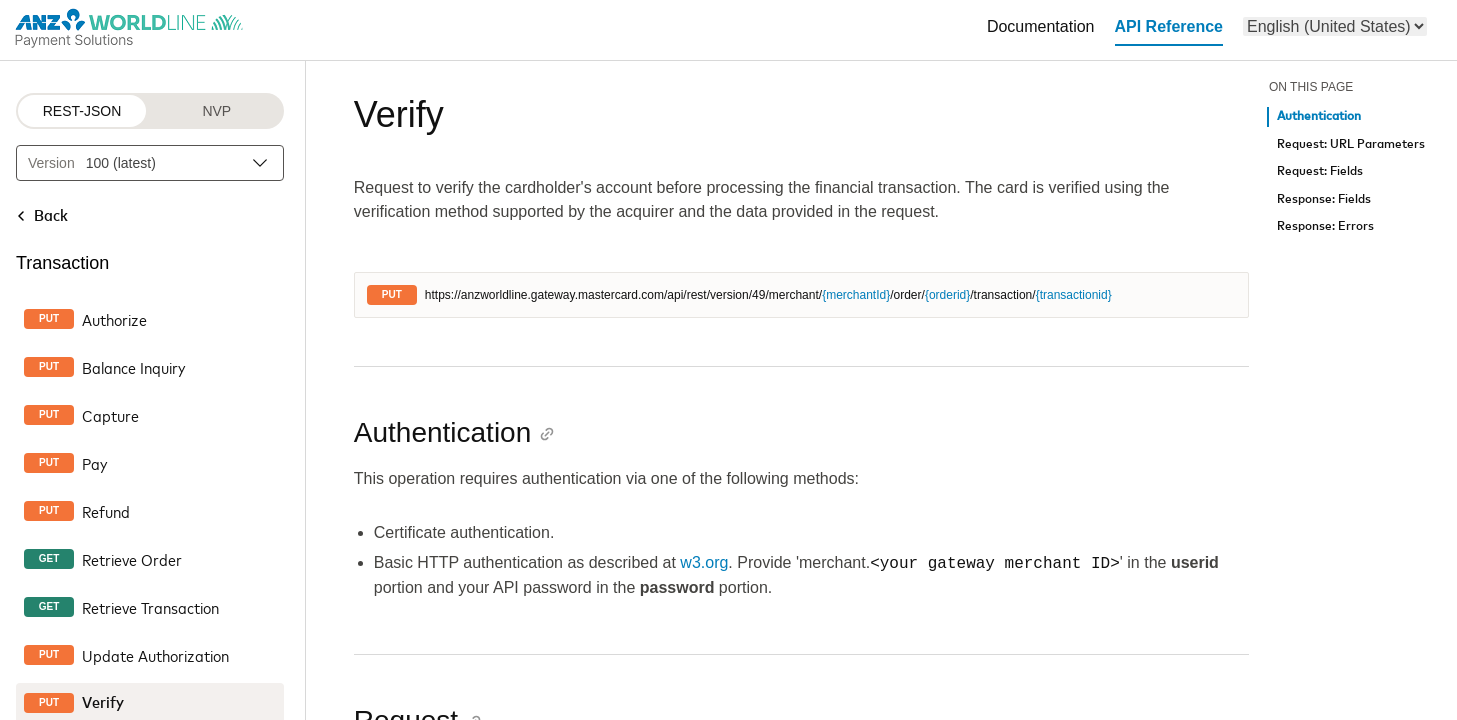 The height and width of the screenshot is (720, 1457). I want to click on Response: Errors, so click(1325, 226).